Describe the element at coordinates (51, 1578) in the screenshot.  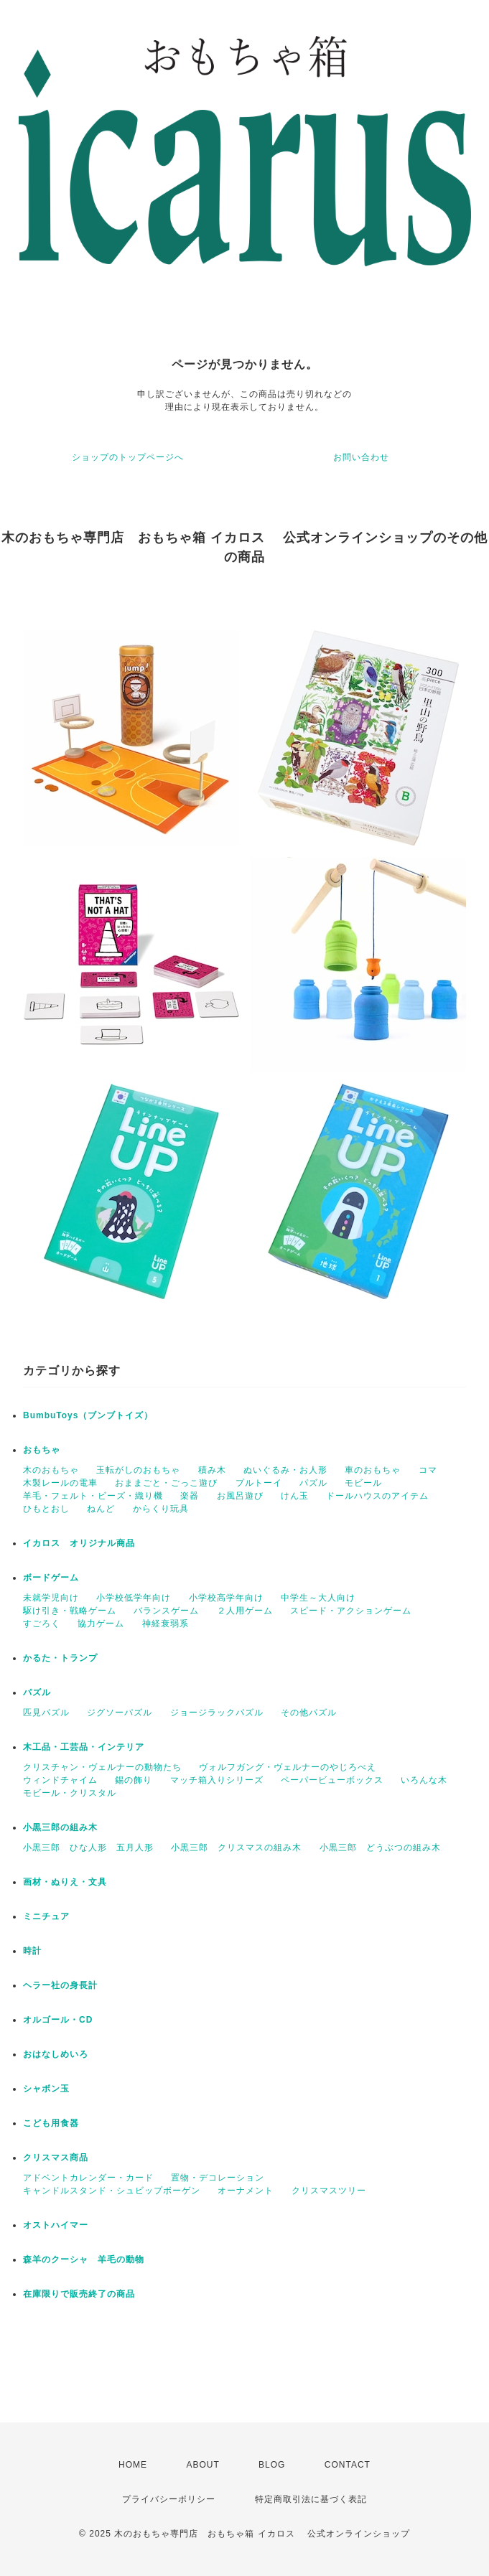
I see `ボードゲーム` at that location.